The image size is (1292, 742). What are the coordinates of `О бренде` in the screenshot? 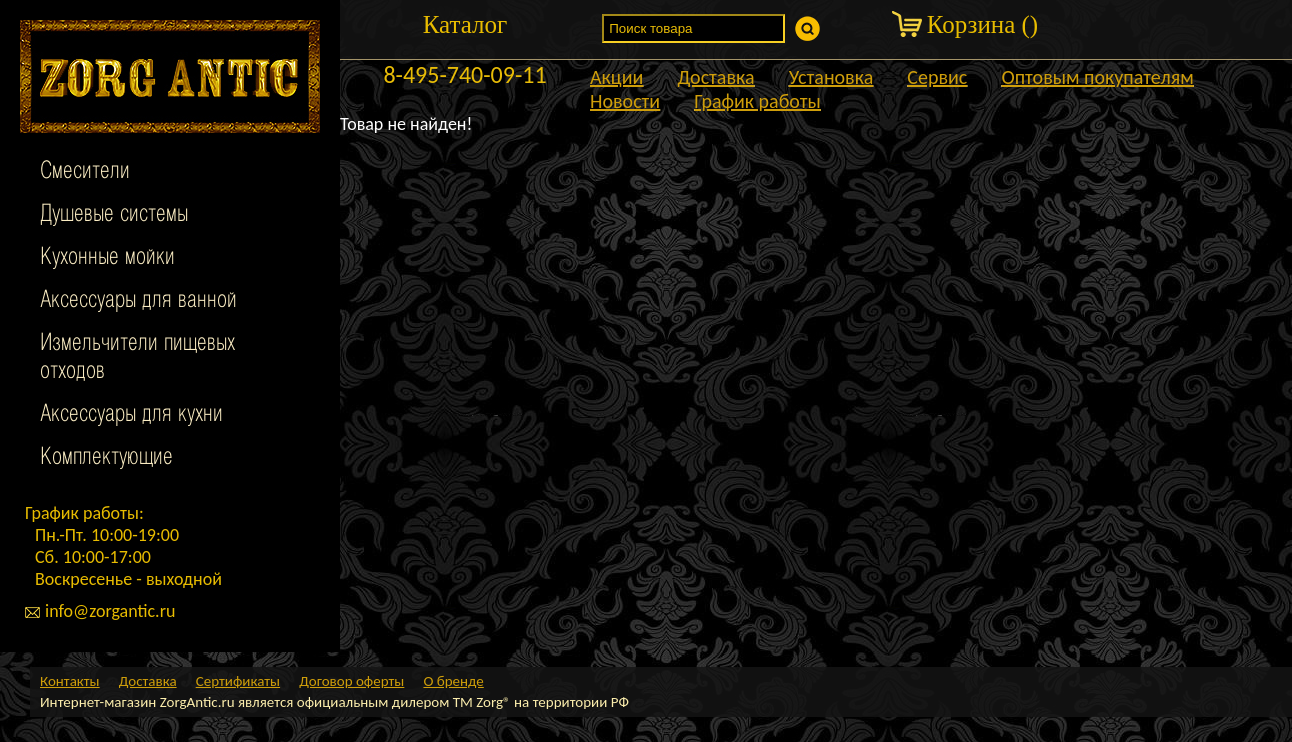 It's located at (453, 681).